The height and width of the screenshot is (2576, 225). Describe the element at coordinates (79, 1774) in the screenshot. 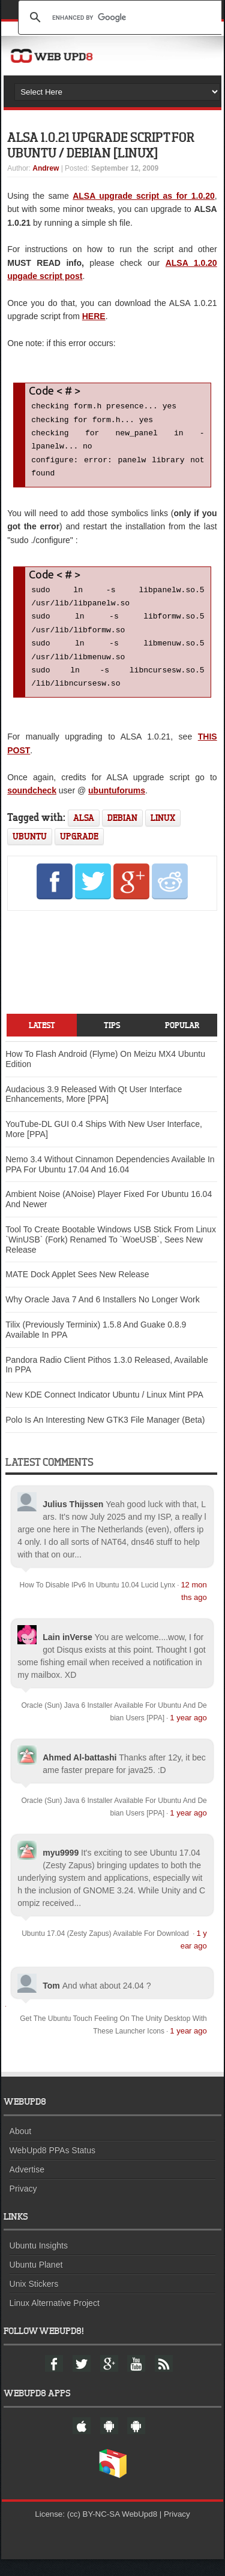

I see `Ahmed Al-battashi` at that location.